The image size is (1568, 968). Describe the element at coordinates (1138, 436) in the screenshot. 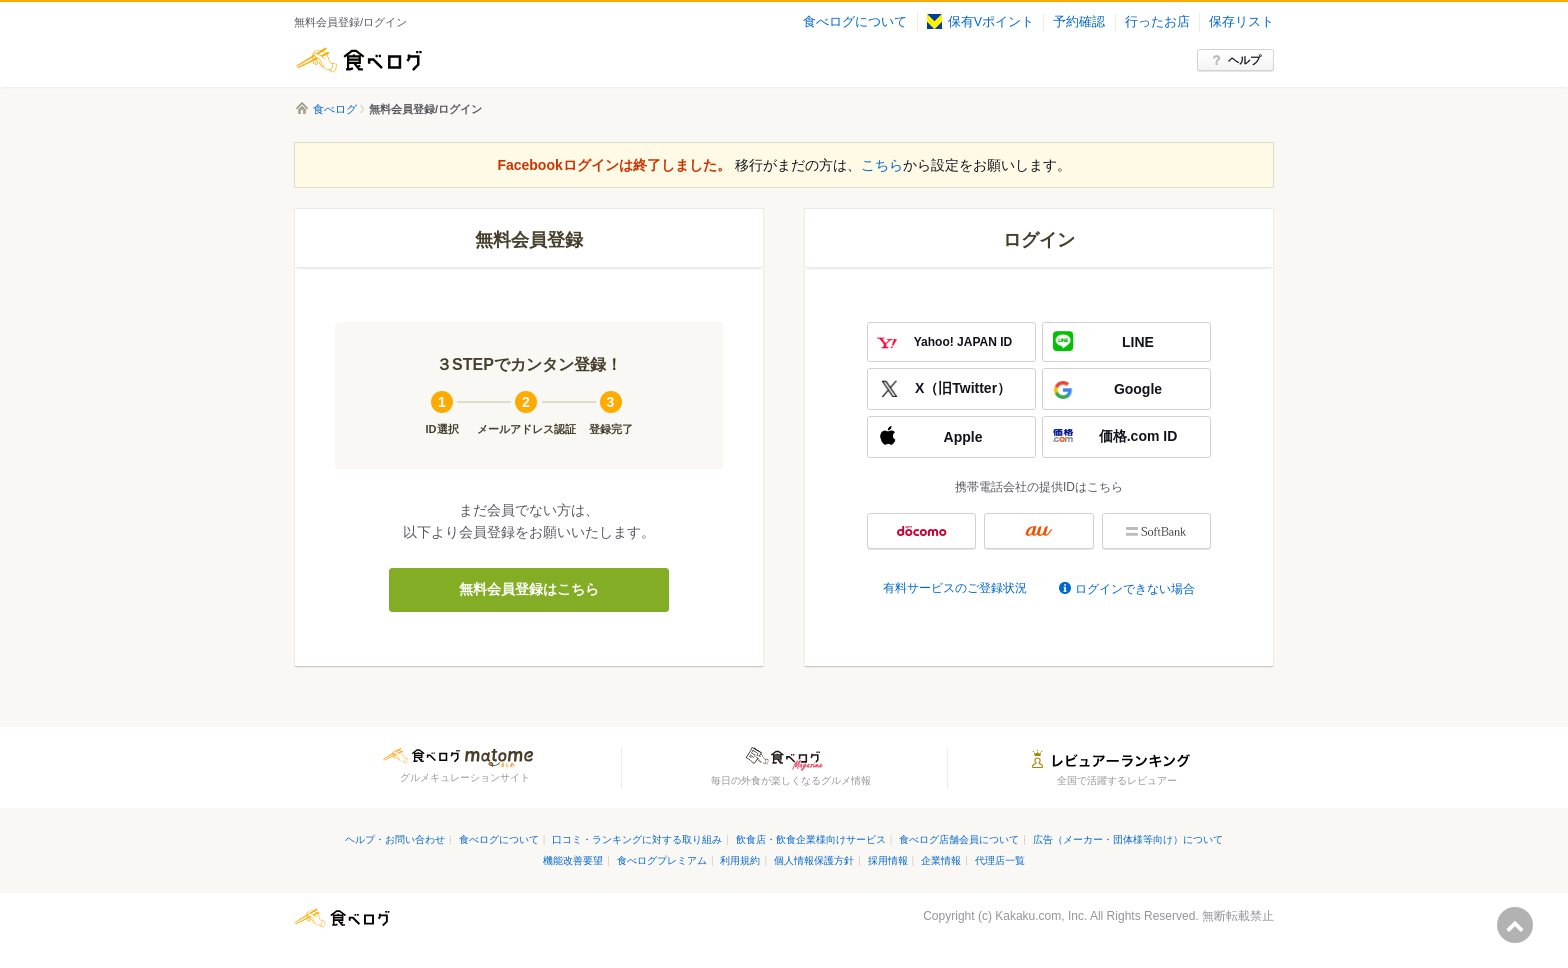

I see `価格.com ID` at that location.